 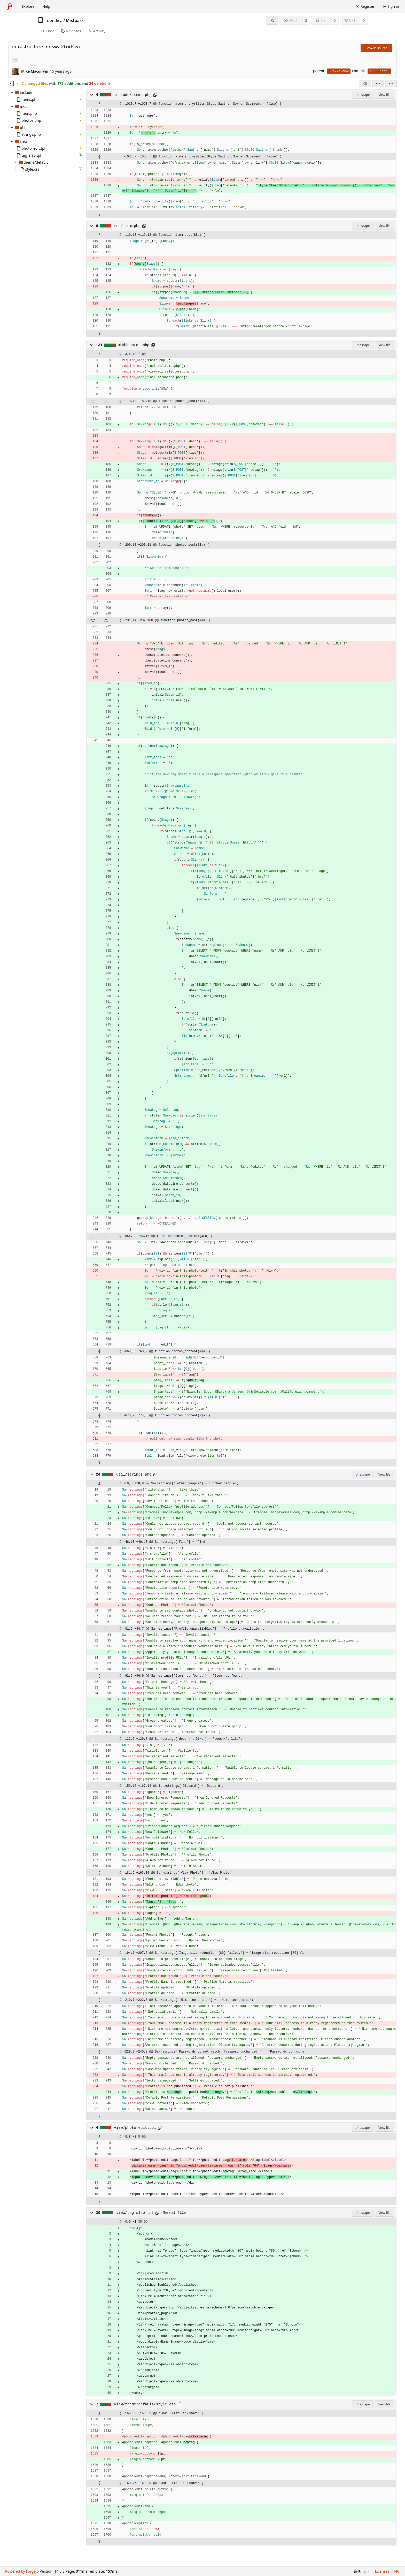 I want to click on [RSS feed], so click(x=272, y=20).